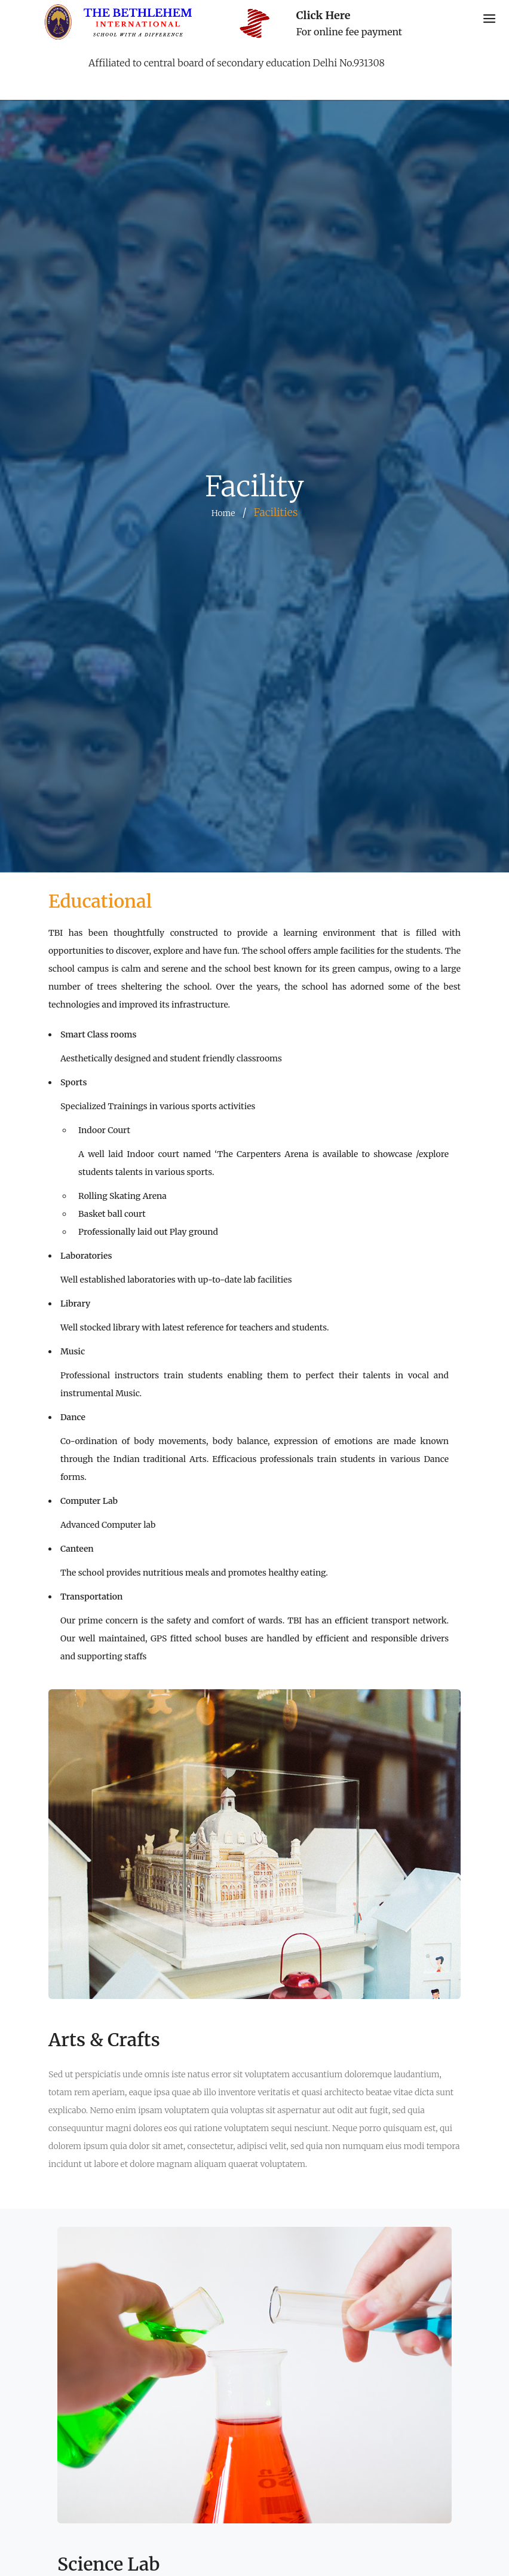  Describe the element at coordinates (223, 513) in the screenshot. I see `Home` at that location.